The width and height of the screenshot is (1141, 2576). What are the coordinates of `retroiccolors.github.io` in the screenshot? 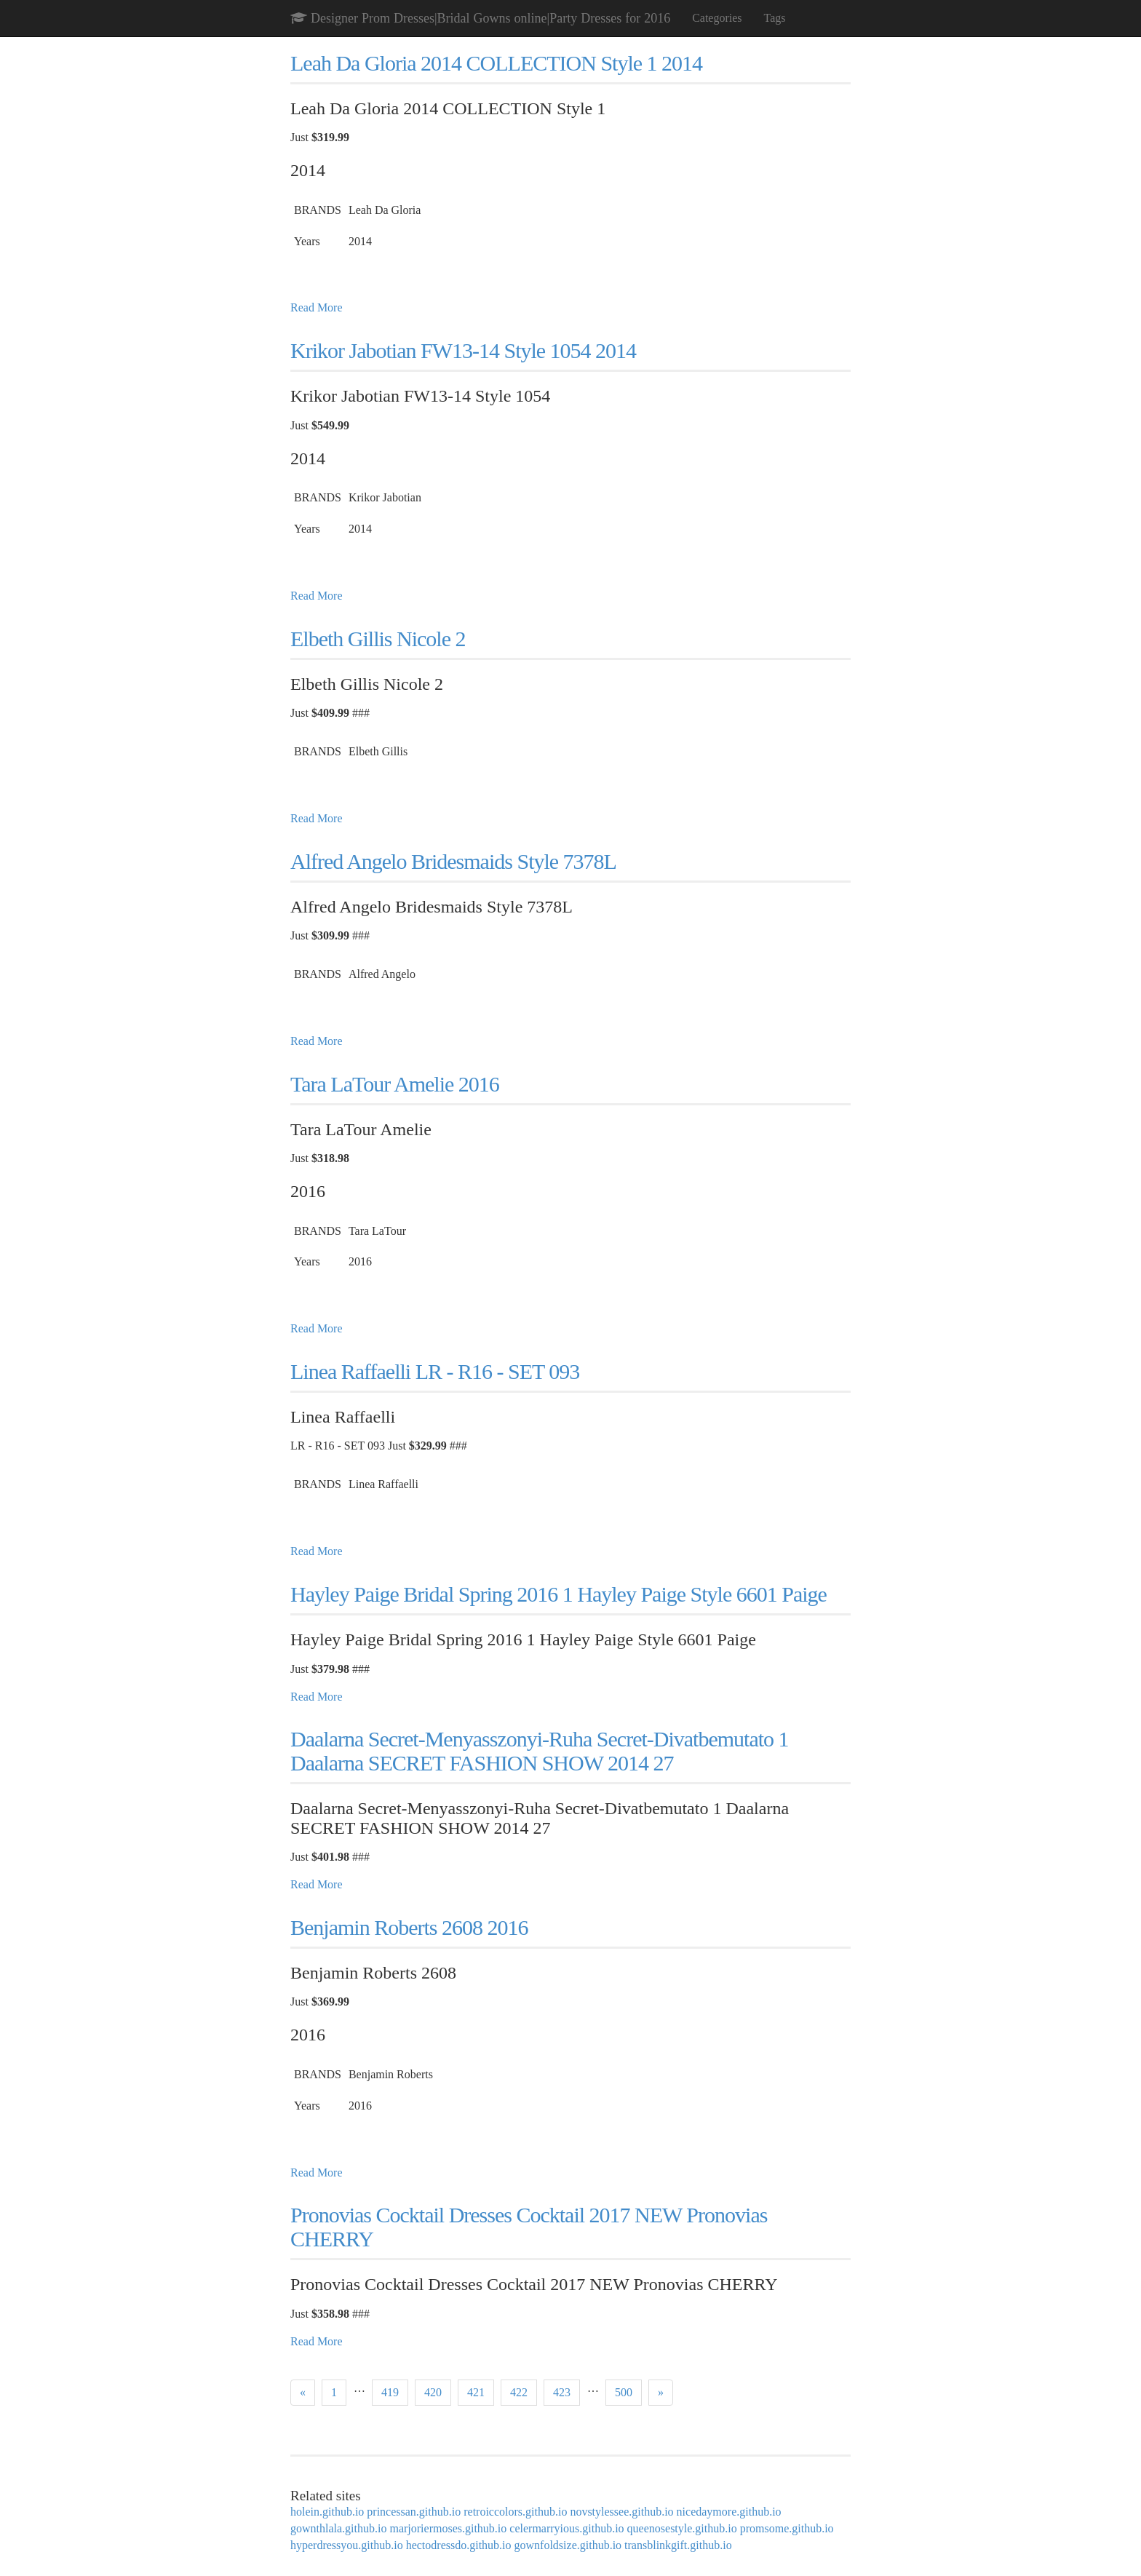 It's located at (515, 2511).